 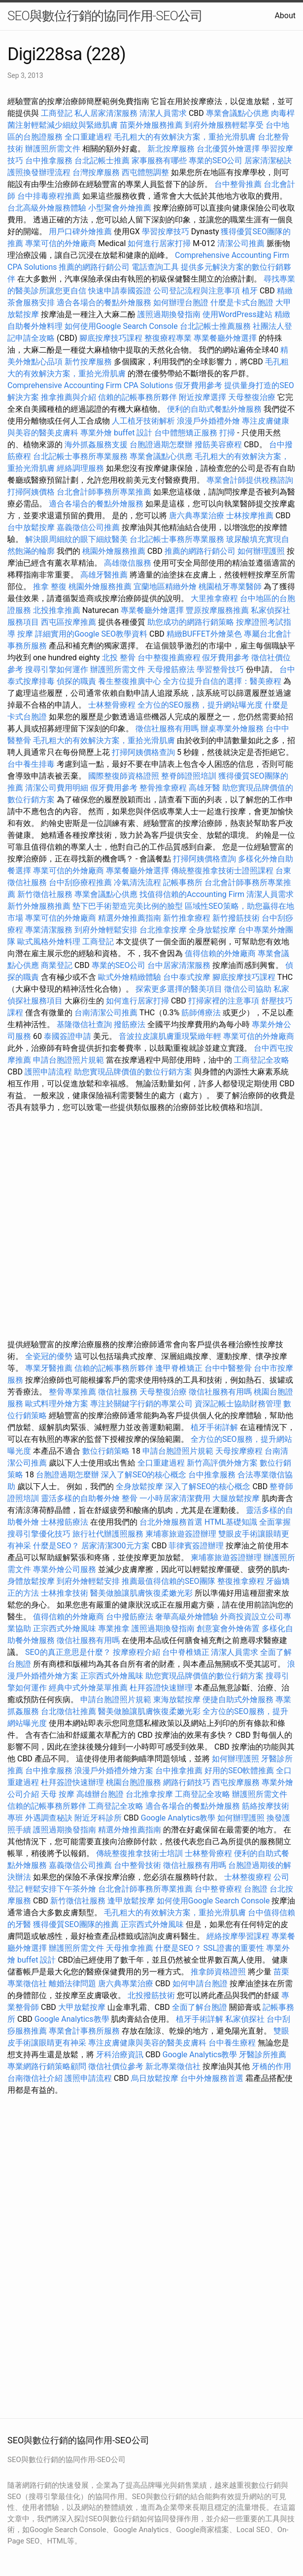 What do you see at coordinates (170, 1036) in the screenshot?
I see `音波拉皮讓肌膚重現緊緻年輕` at bounding box center [170, 1036].